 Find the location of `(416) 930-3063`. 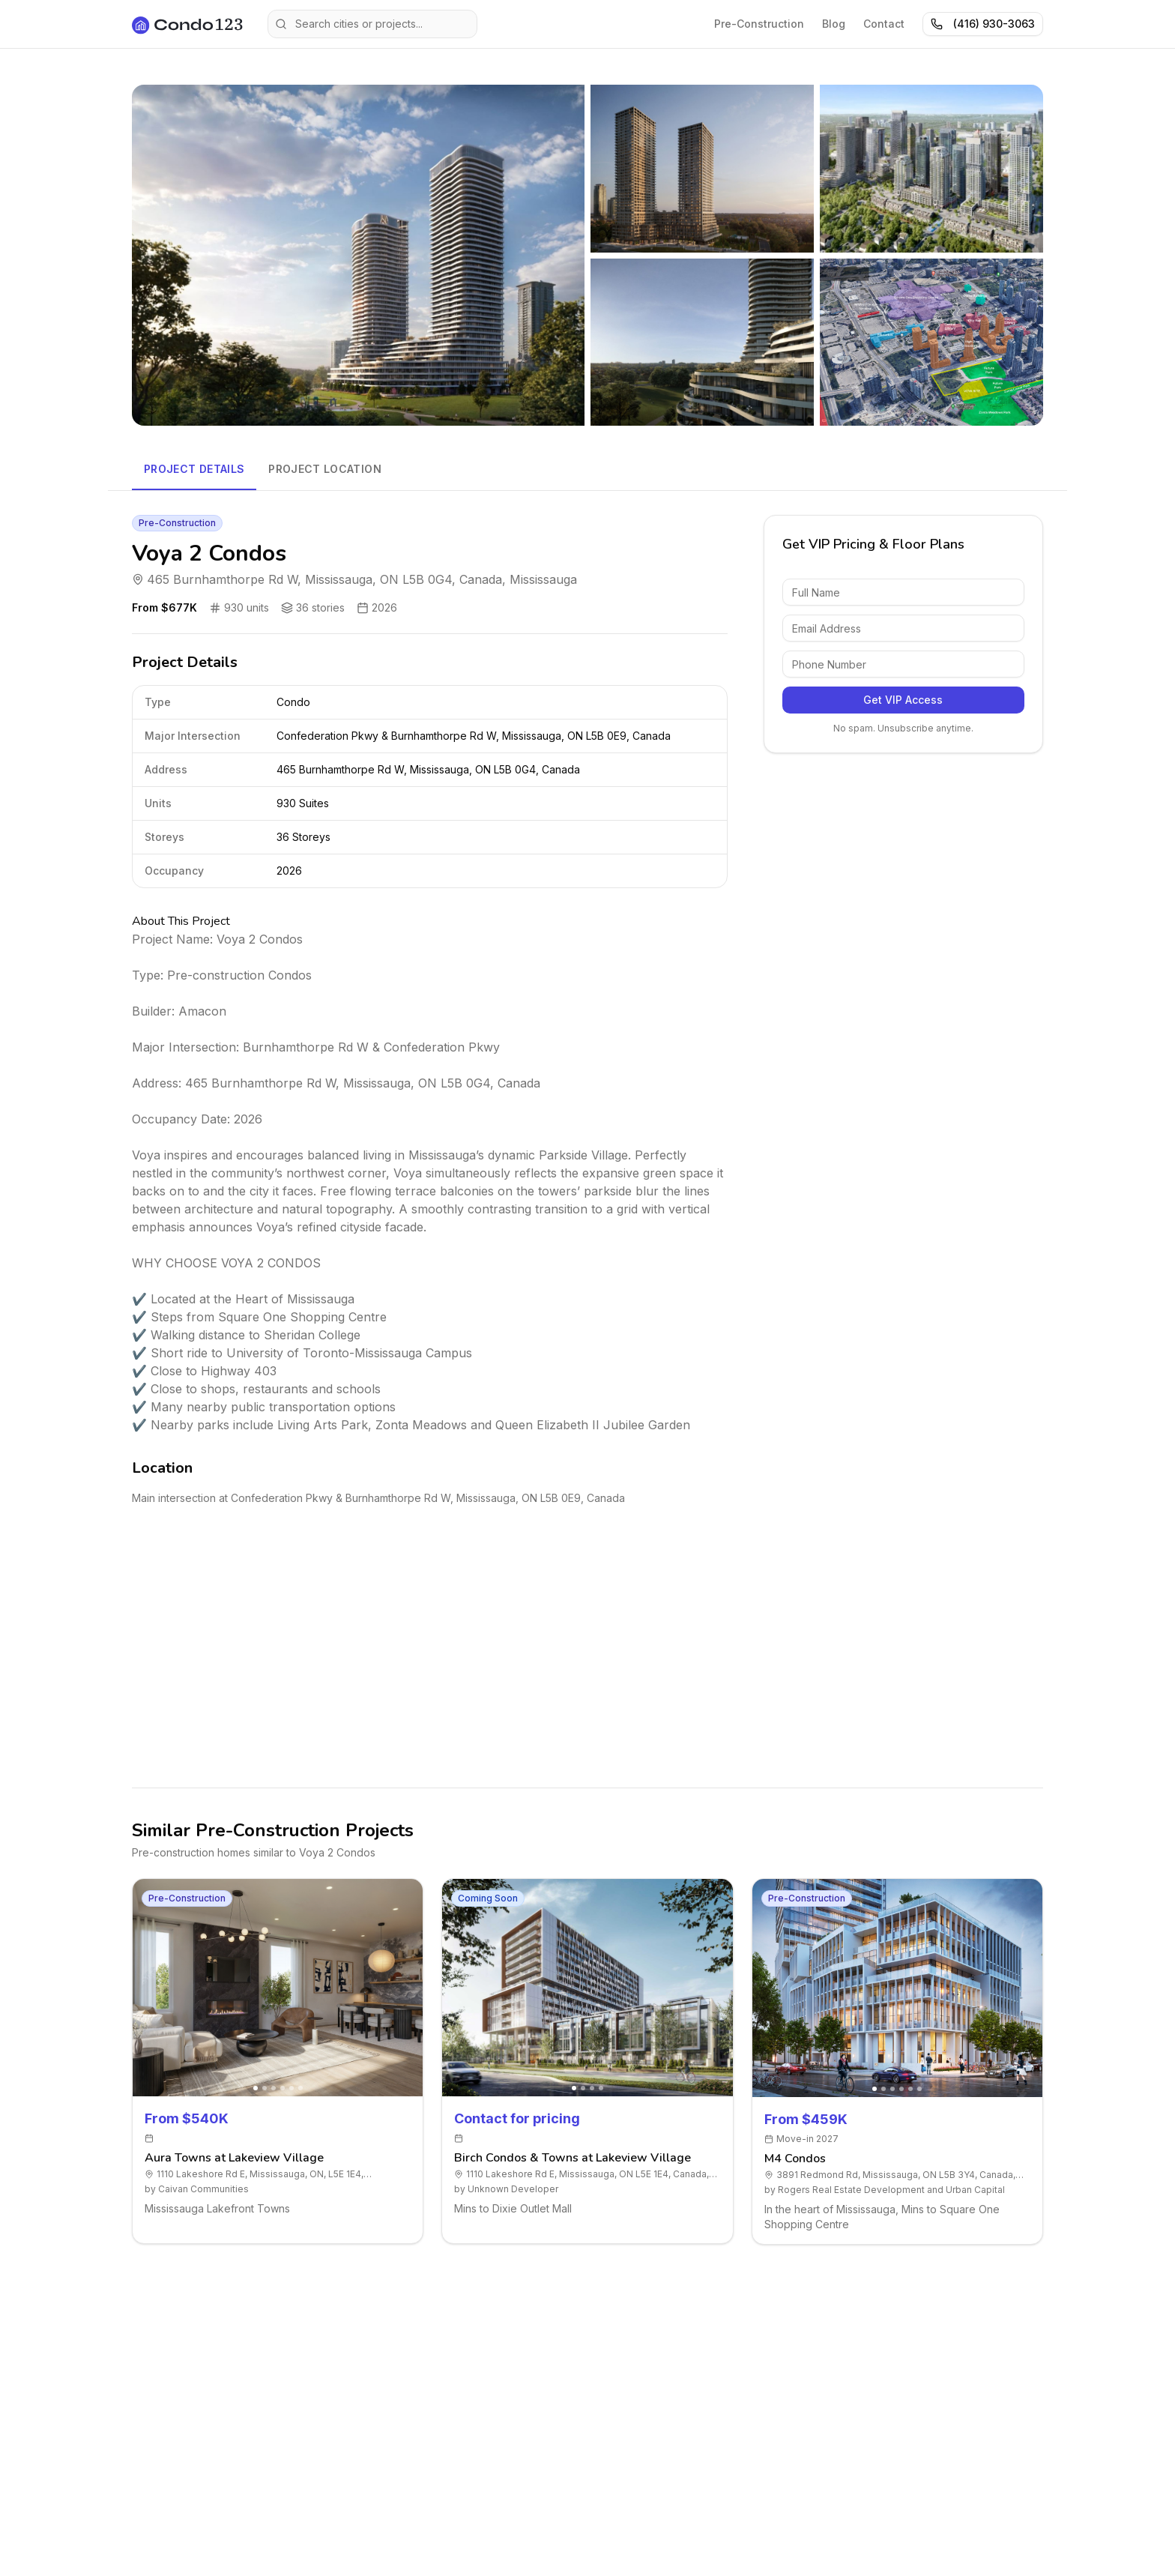

(416) 930-3063 is located at coordinates (983, 23).